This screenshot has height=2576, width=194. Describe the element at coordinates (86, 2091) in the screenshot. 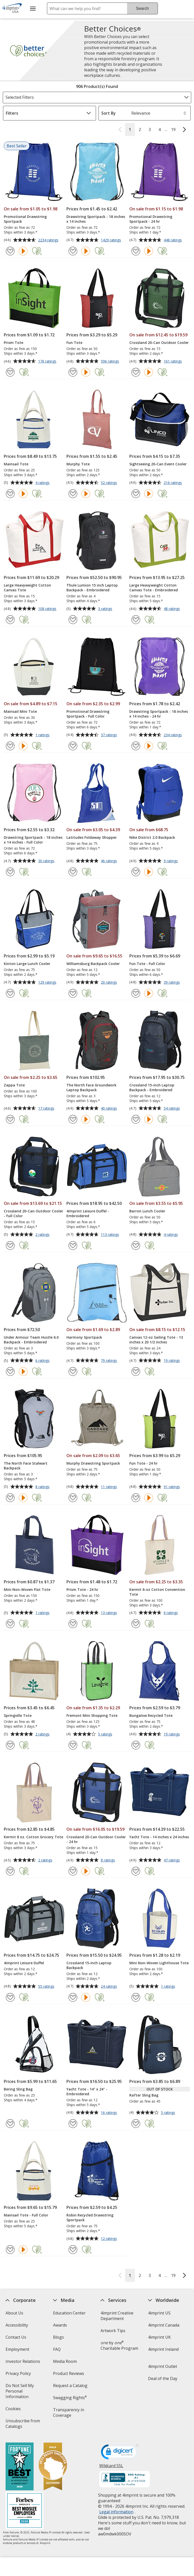

I see `Yacht Tote - 14" x 24" - Embroidered` at that location.